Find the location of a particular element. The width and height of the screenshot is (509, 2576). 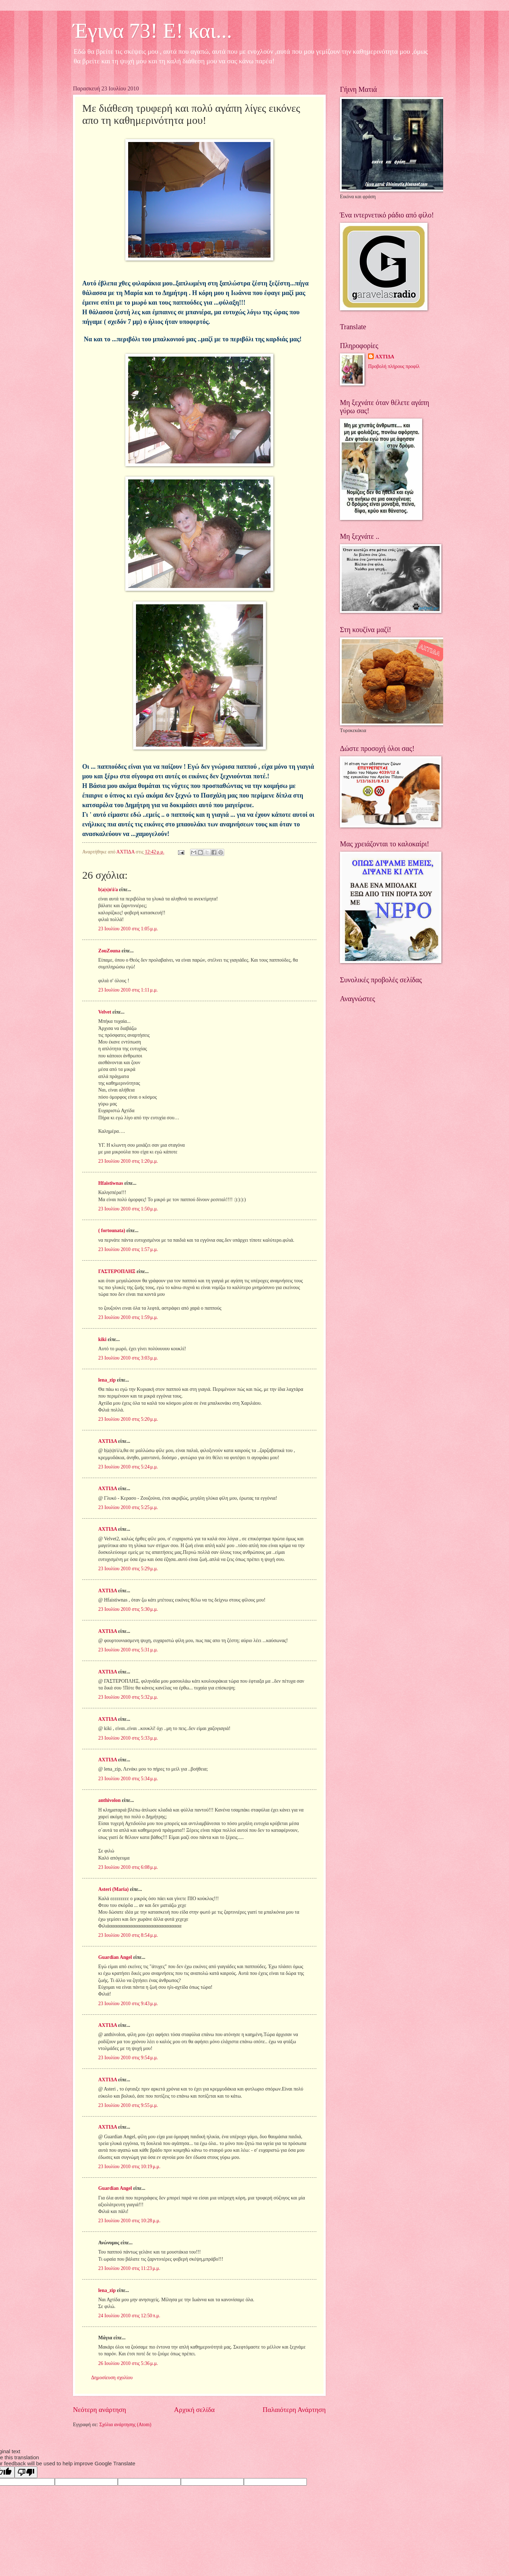

23 Ιουλίου 2010 στις 5:20 μ.μ. is located at coordinates (128, 1419).